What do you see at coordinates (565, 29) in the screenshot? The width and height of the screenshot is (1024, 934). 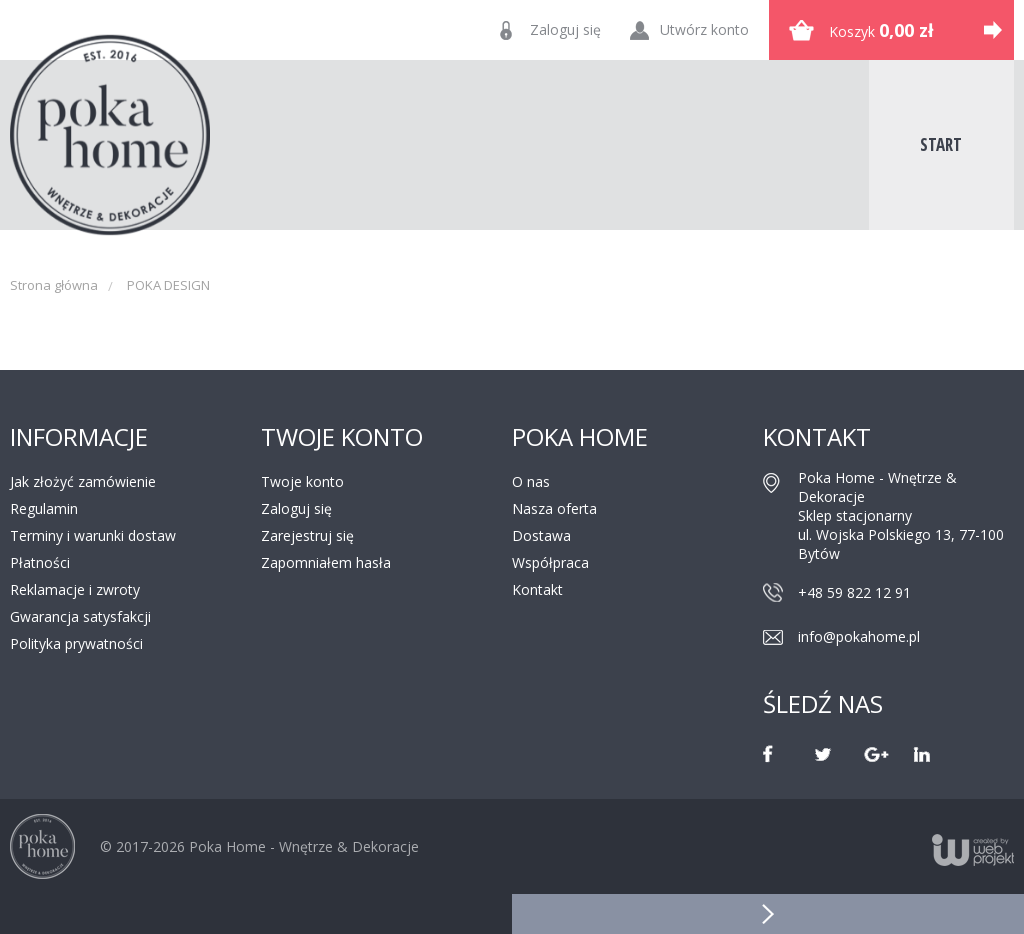 I see `Zaloguj się` at bounding box center [565, 29].